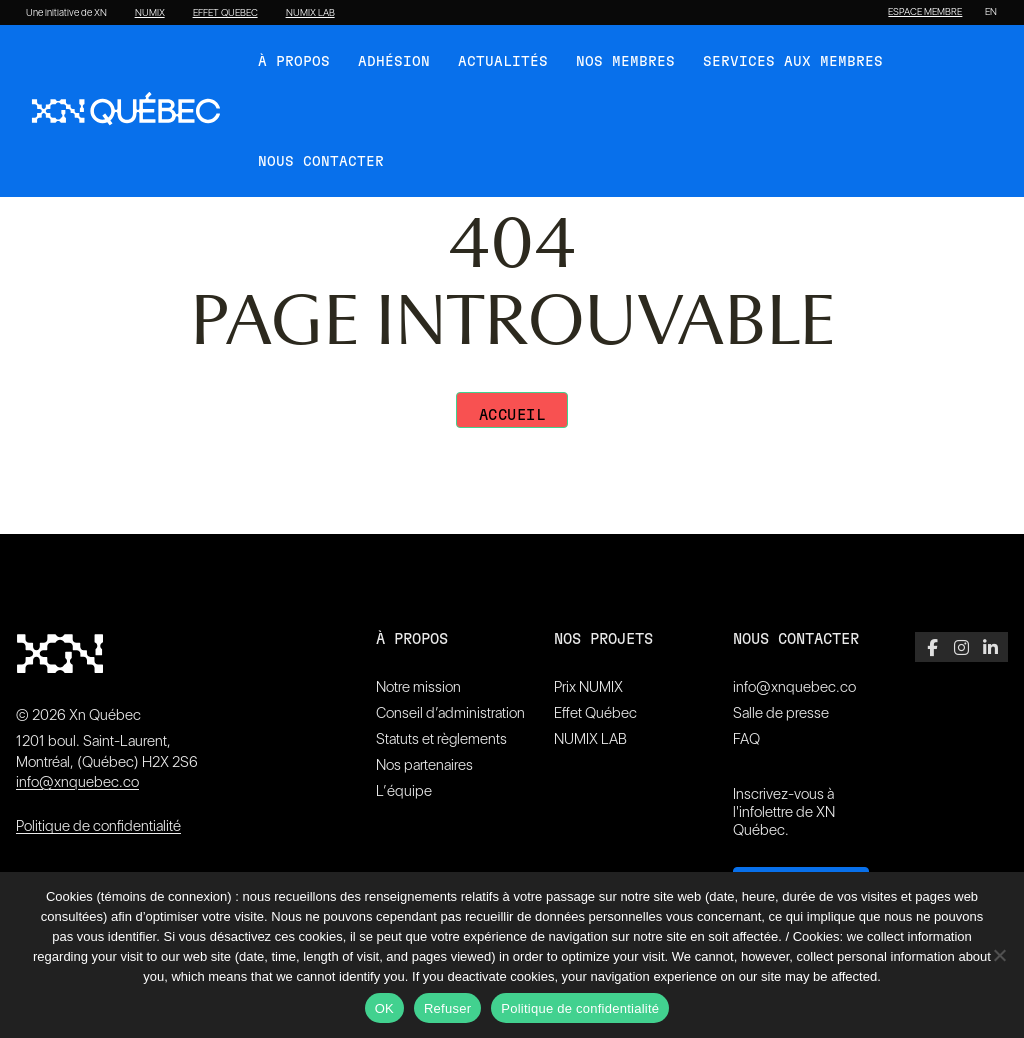  Describe the element at coordinates (310, 13) in the screenshot. I see `NUMIX LAB` at that location.